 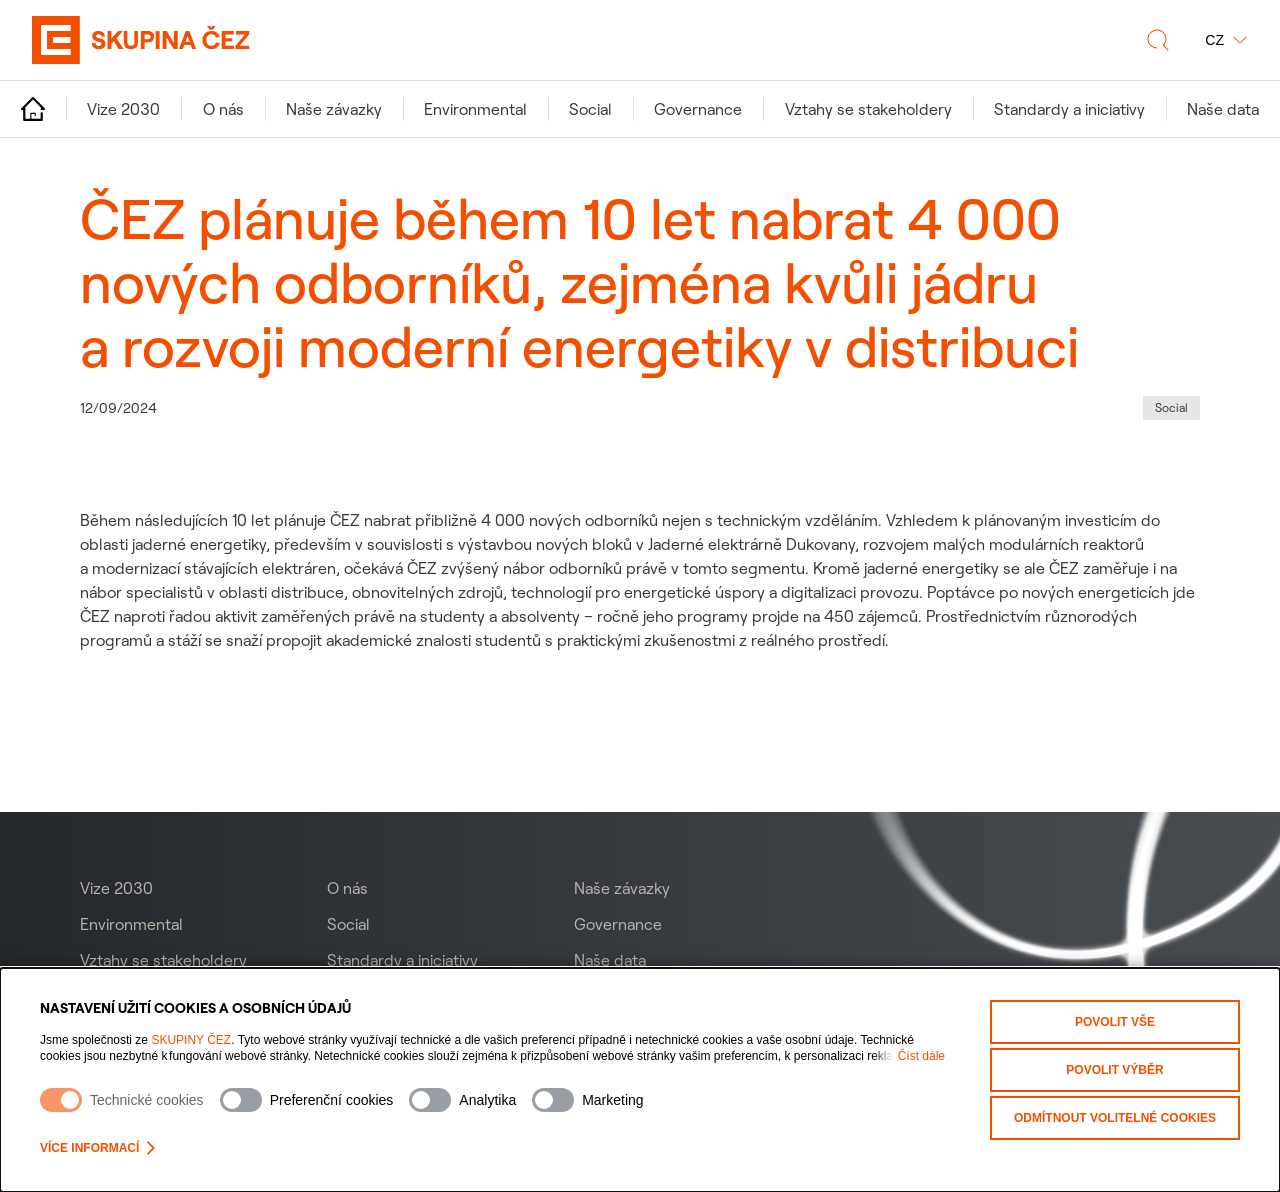 I want to click on Vztahy se stakeholdery, so click(x=163, y=960).